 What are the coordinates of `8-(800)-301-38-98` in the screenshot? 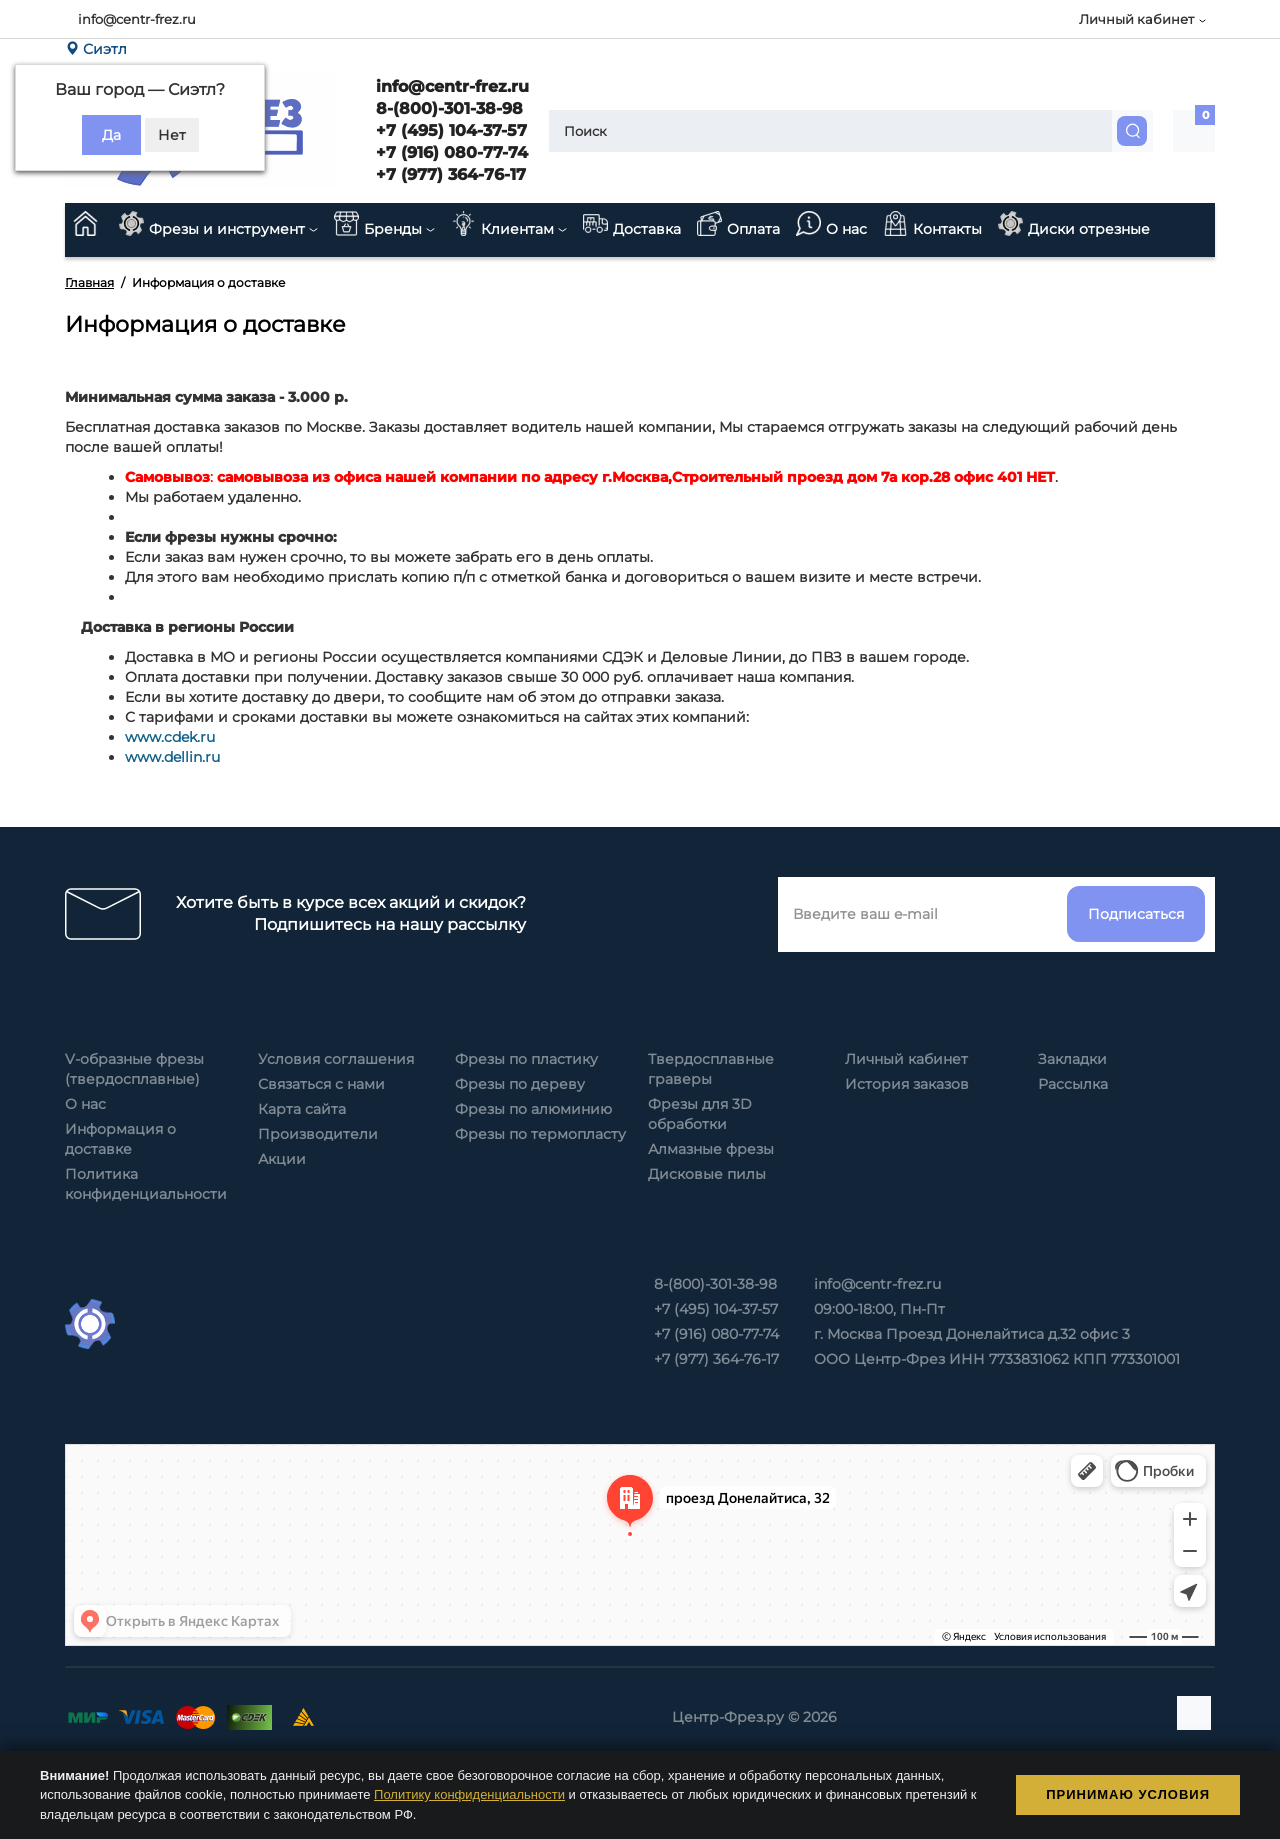 It's located at (447, 108).